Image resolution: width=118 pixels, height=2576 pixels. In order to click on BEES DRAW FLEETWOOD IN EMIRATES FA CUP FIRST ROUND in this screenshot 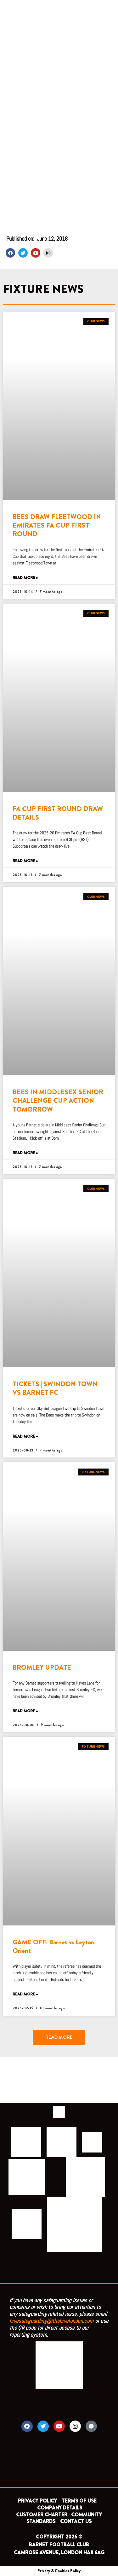, I will do `click(57, 525)`.